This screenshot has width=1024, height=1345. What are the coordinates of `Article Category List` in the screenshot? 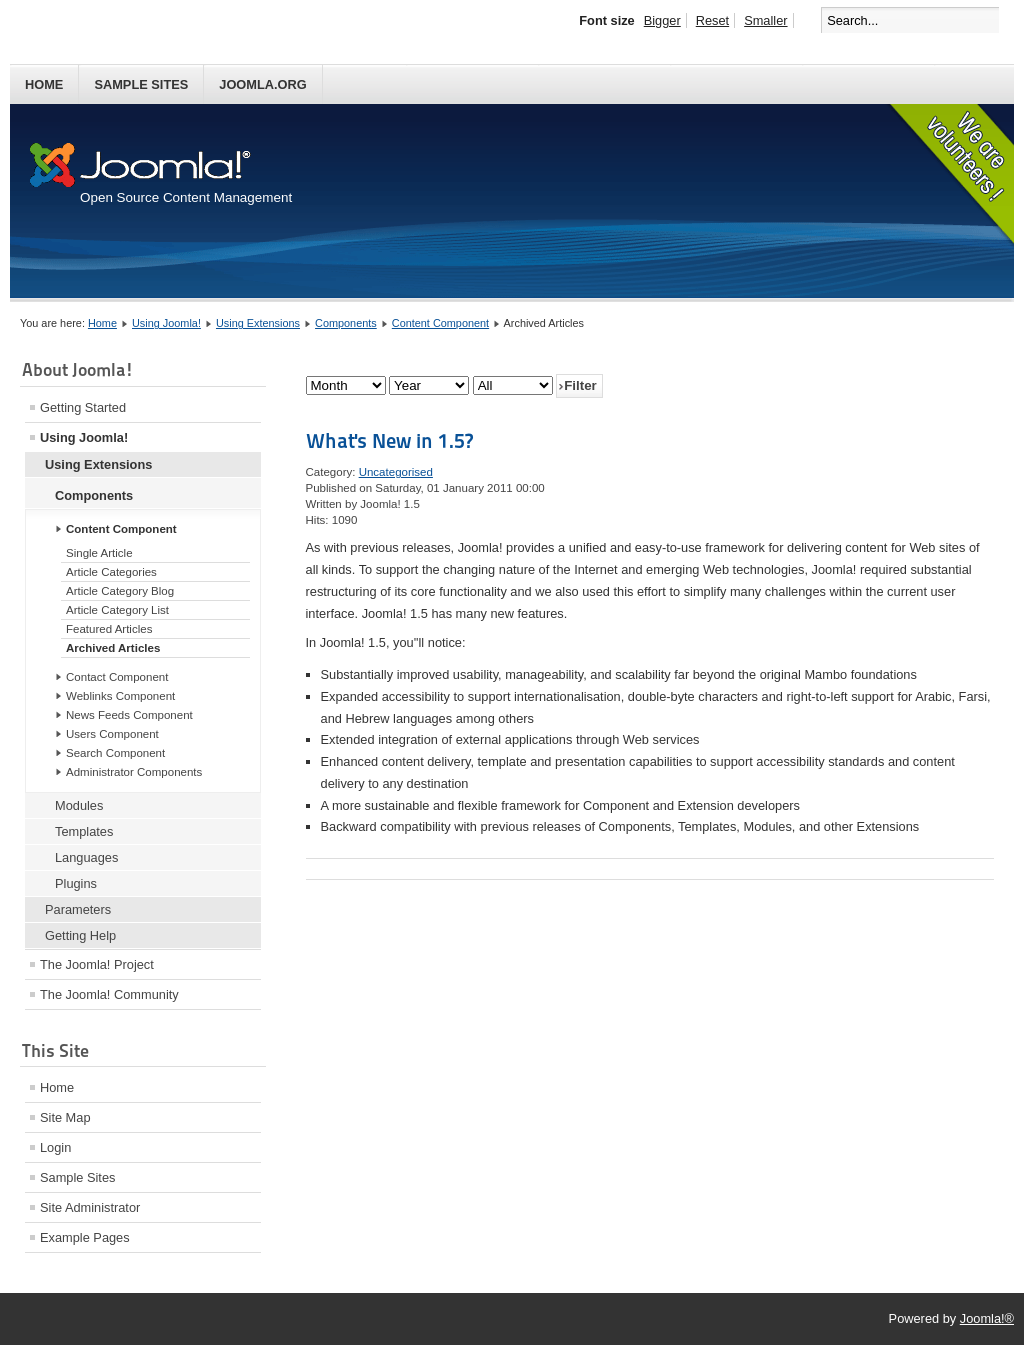 It's located at (117, 610).